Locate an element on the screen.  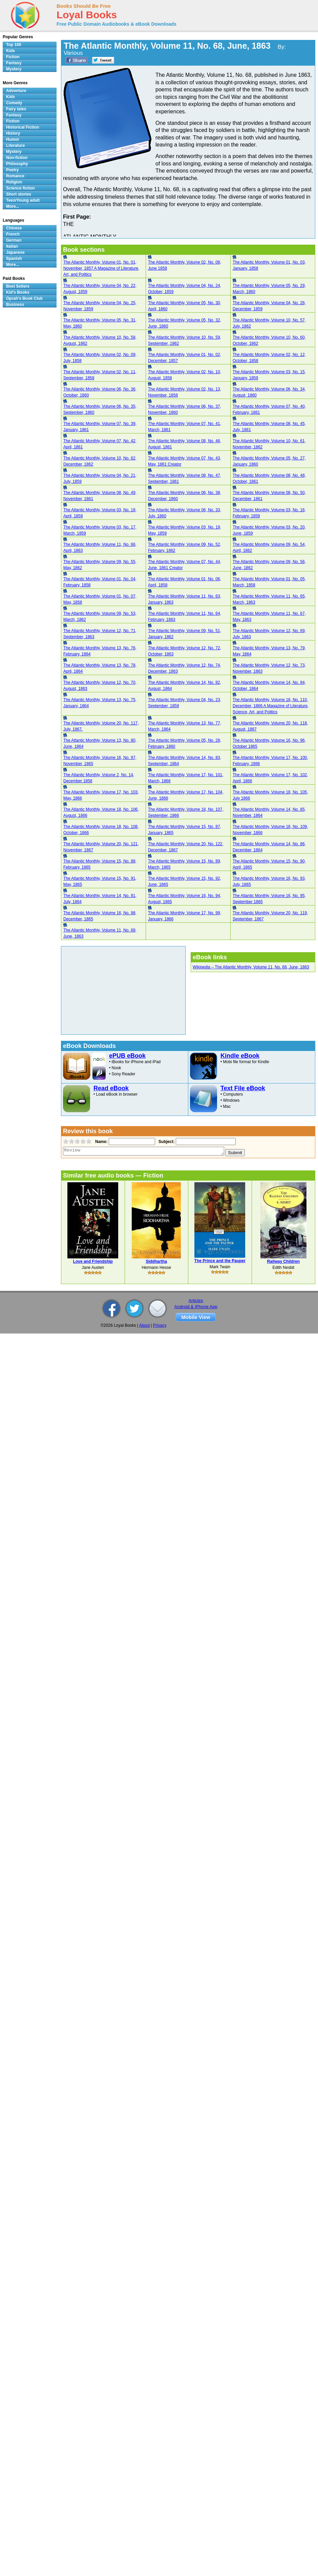
History is located at coordinates (13, 133).